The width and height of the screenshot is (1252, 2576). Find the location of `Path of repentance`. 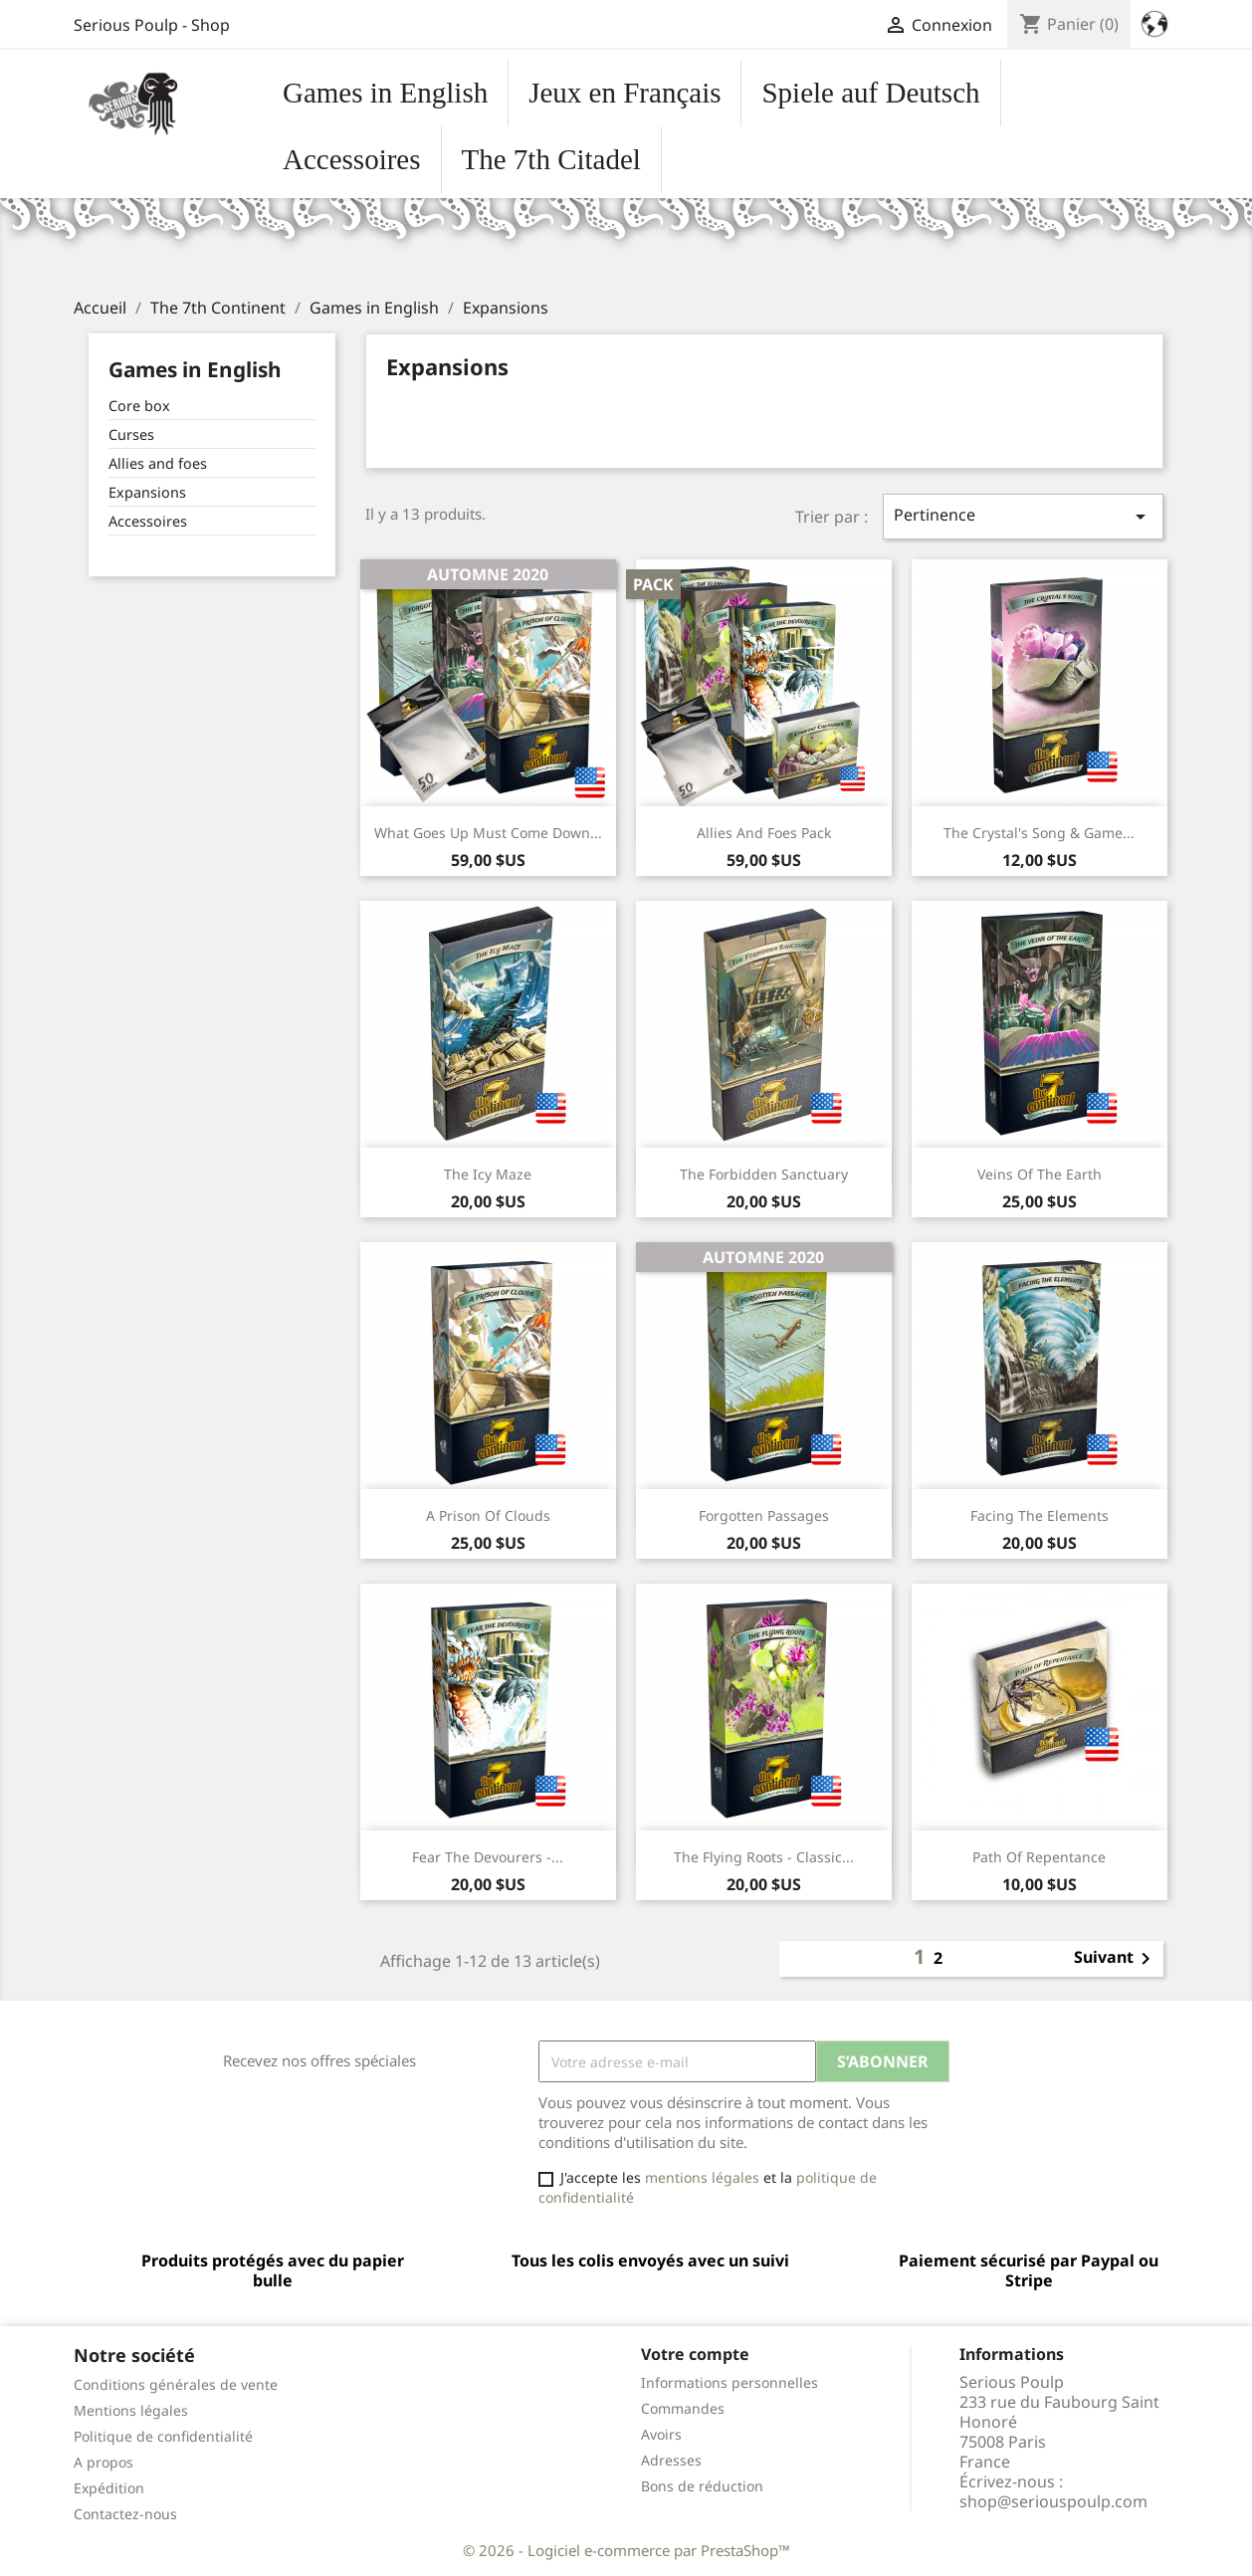

Path of repentance is located at coordinates (1039, 1856).